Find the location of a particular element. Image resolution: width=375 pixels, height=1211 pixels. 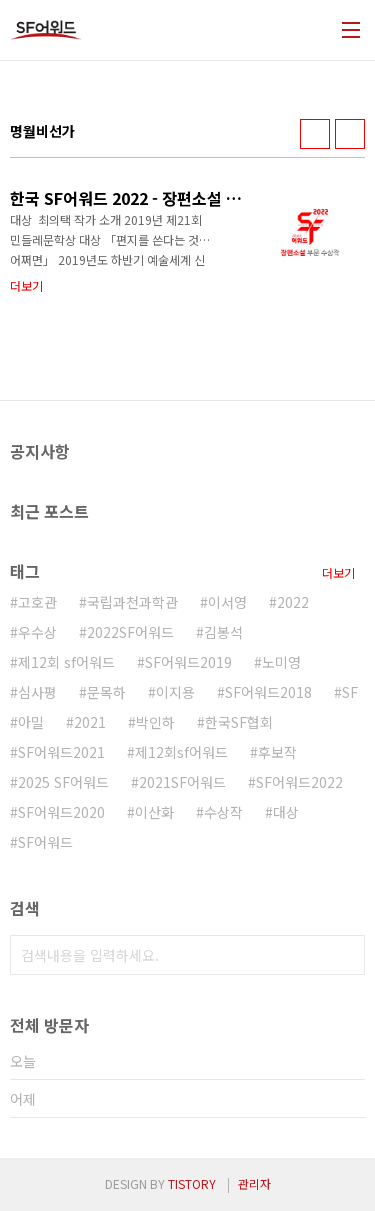

TISTORY is located at coordinates (192, 1183).